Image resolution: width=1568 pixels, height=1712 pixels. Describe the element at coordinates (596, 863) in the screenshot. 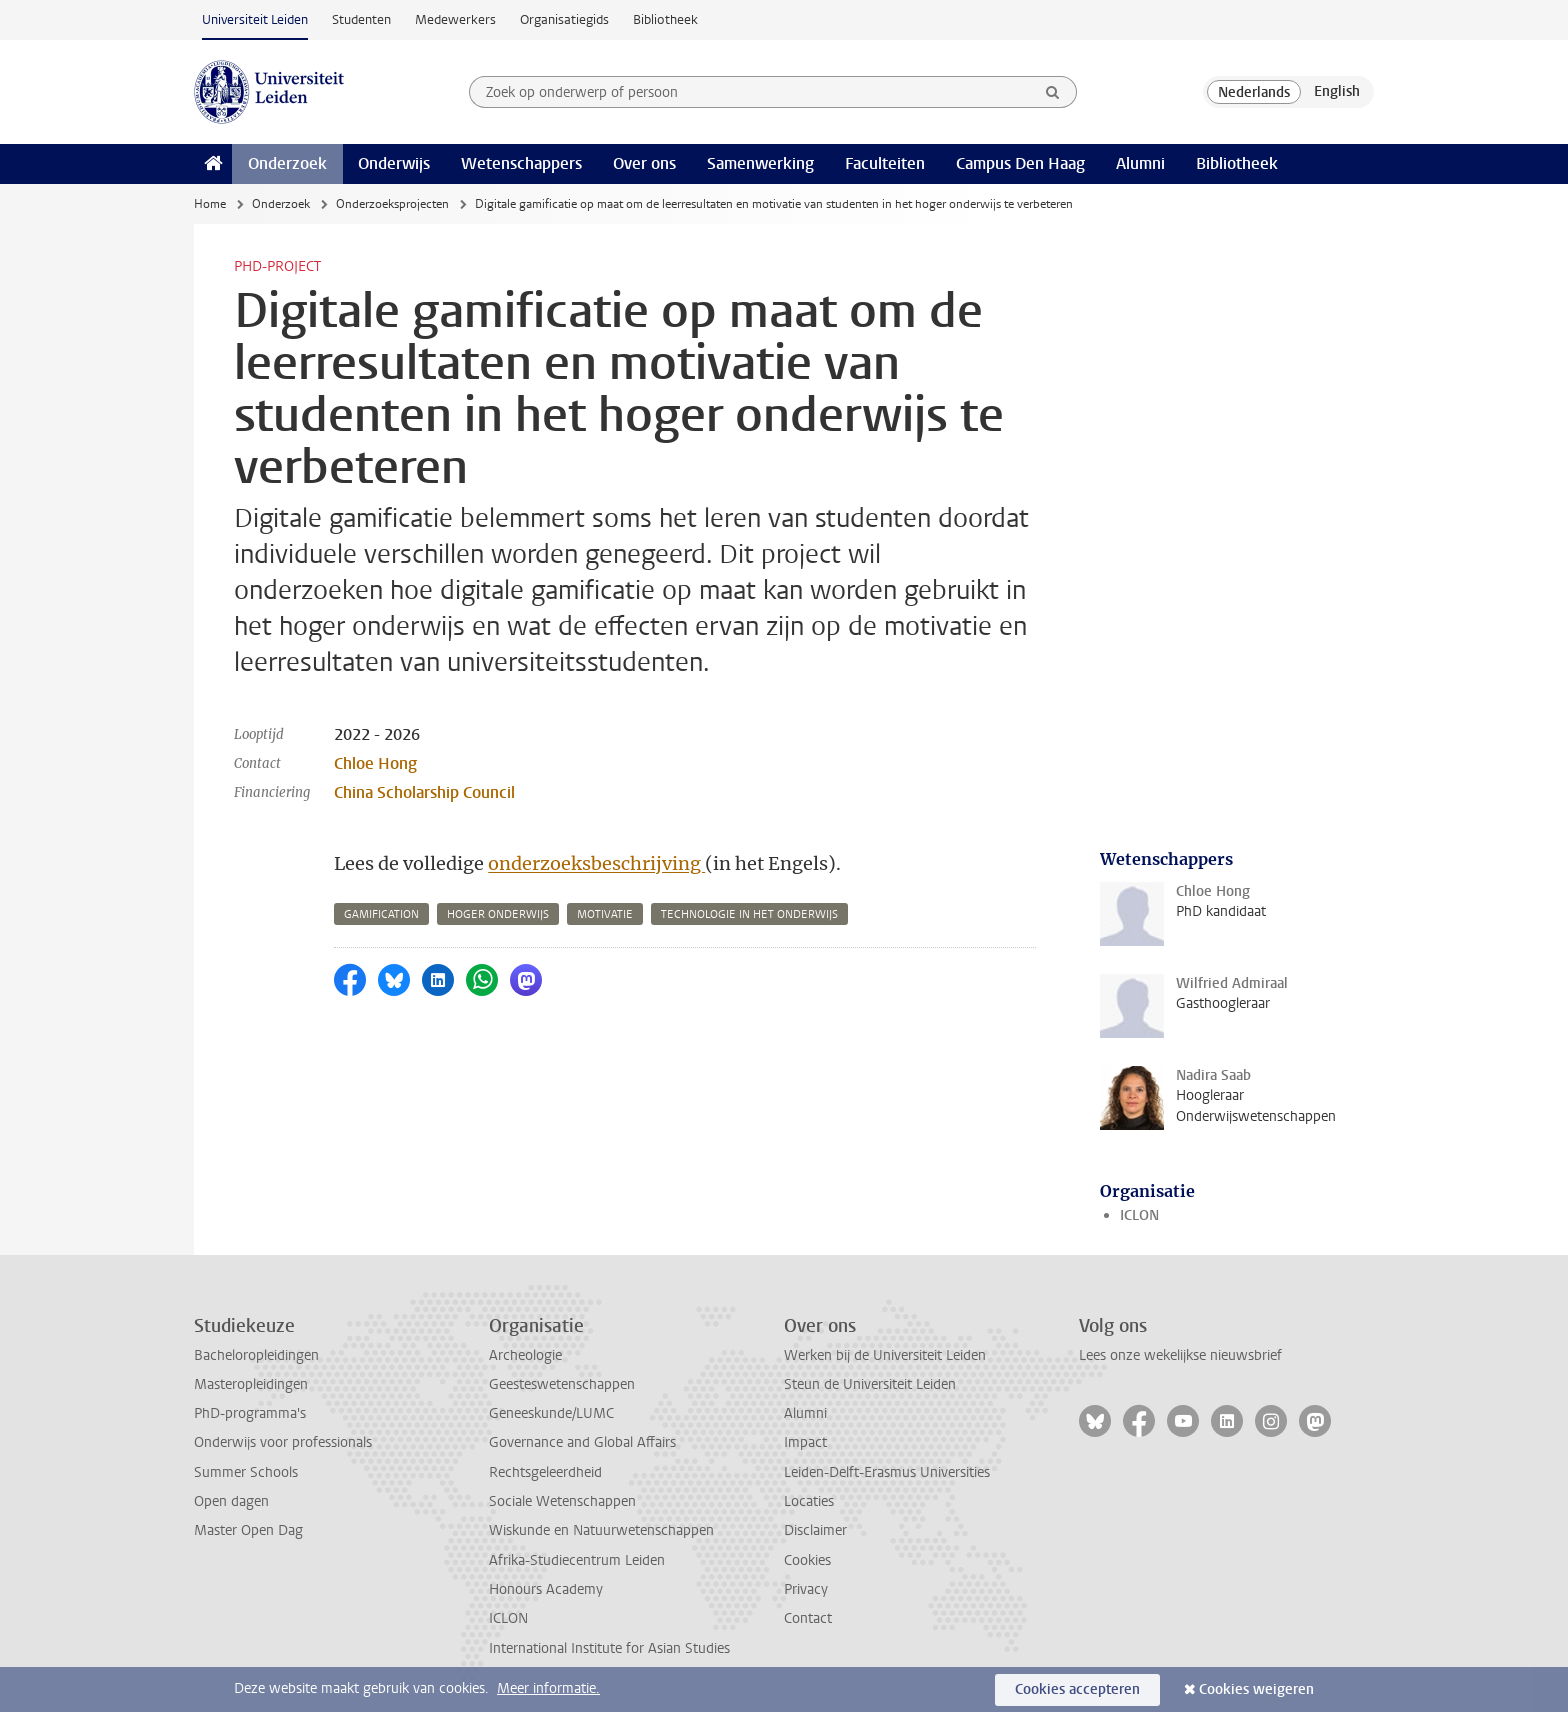

I see `onderzoeksbeschrijving` at that location.